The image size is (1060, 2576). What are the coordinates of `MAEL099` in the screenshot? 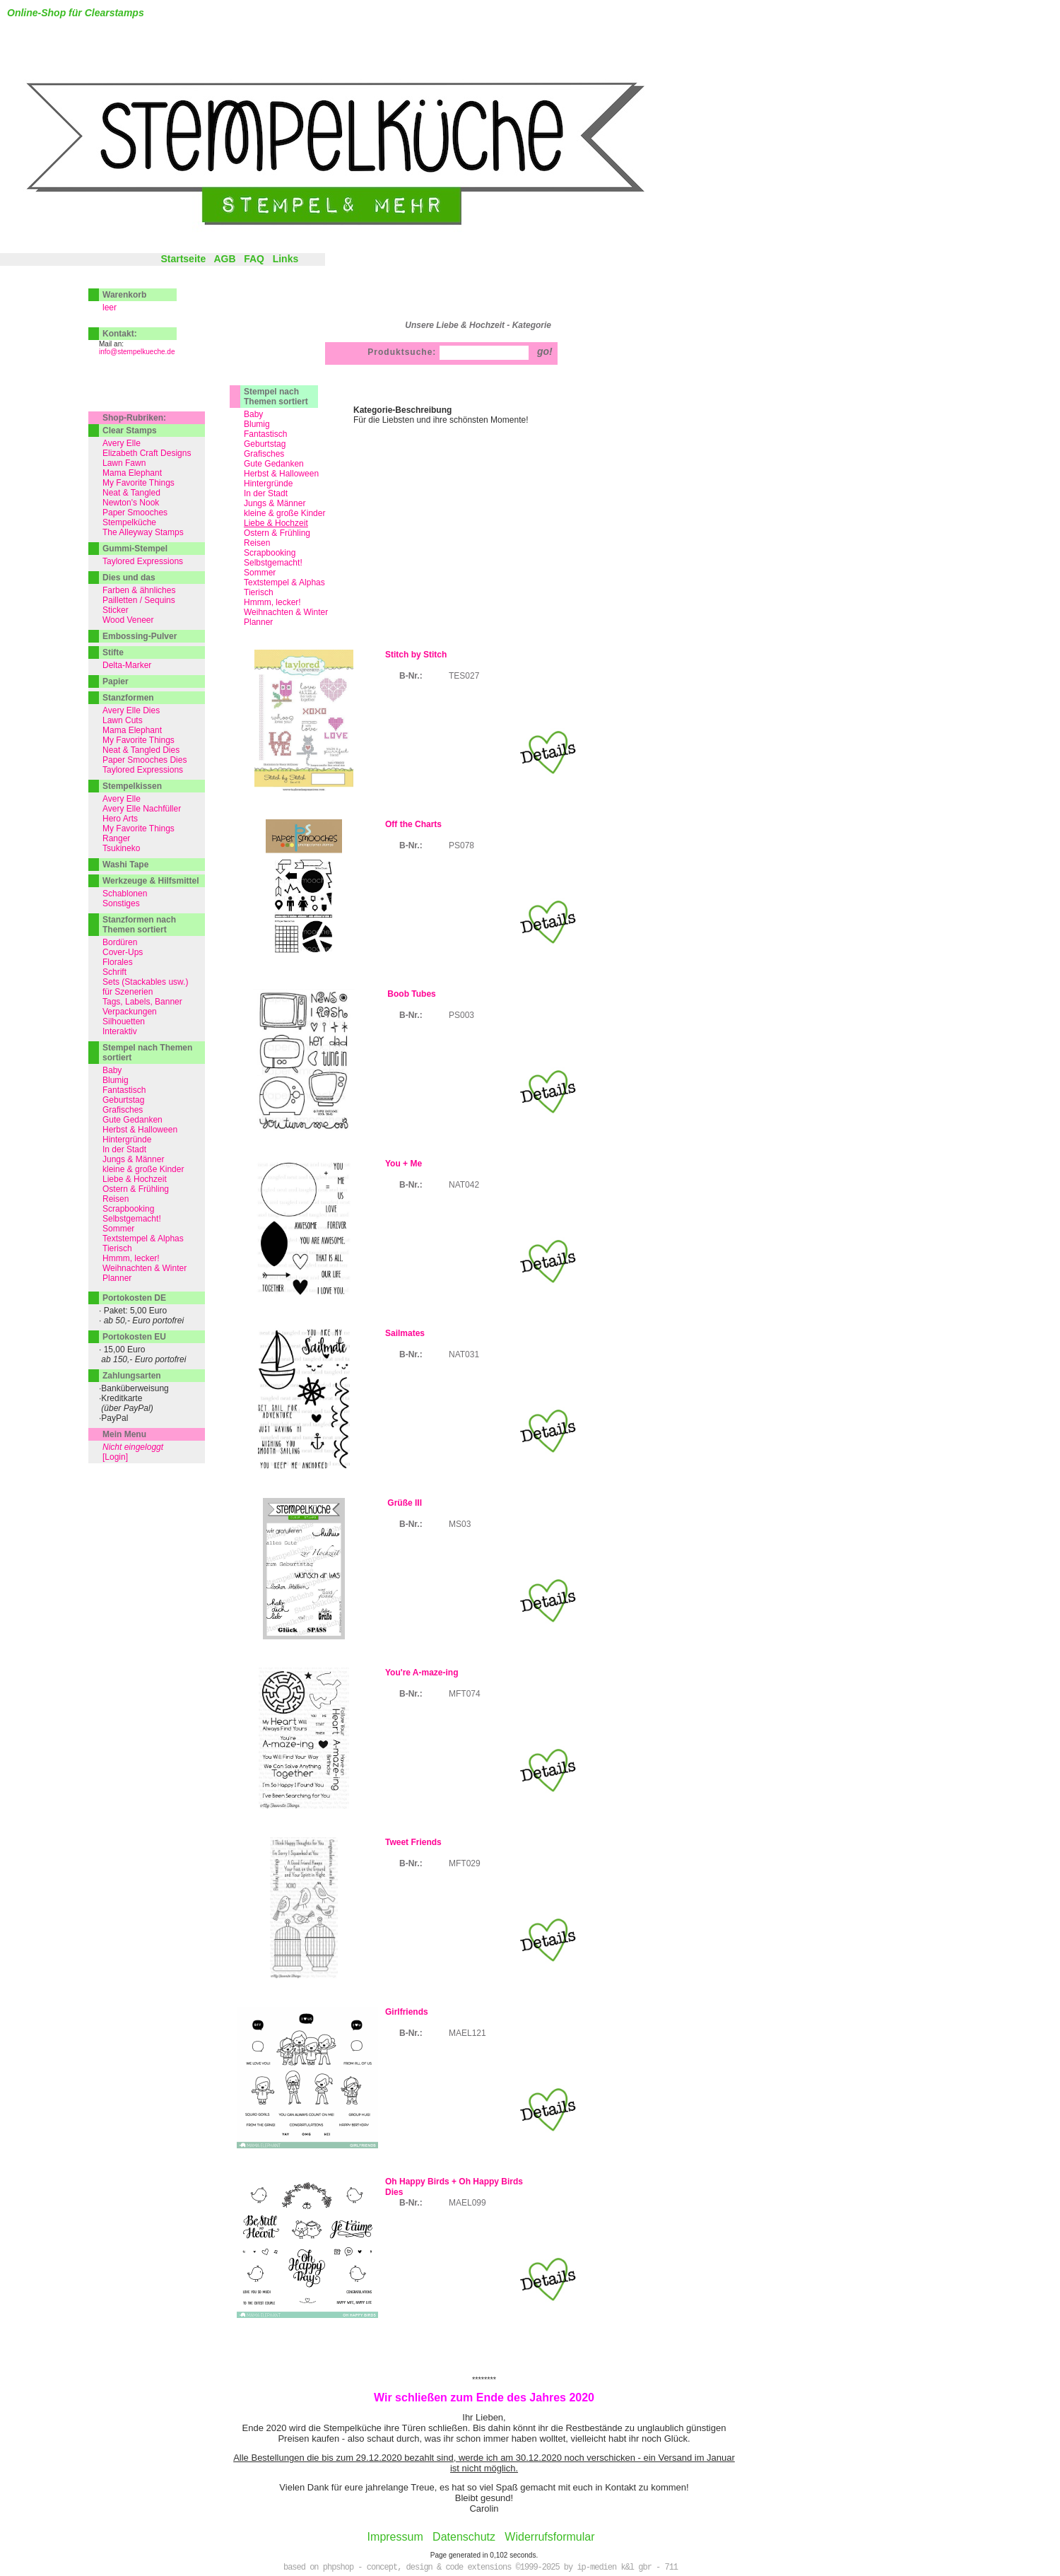 It's located at (467, 2203).